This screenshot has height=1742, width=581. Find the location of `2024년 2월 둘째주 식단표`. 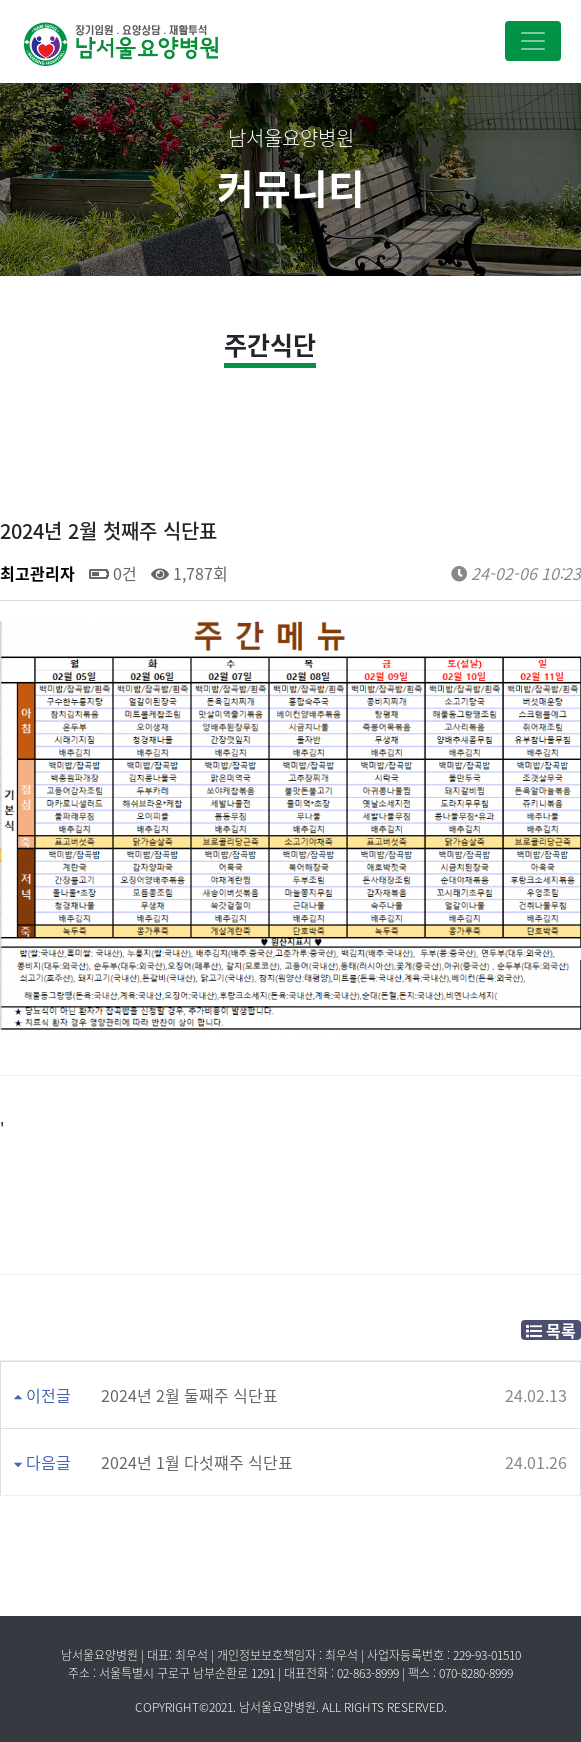

2024년 2월 둘째주 식단표 is located at coordinates (189, 1395).